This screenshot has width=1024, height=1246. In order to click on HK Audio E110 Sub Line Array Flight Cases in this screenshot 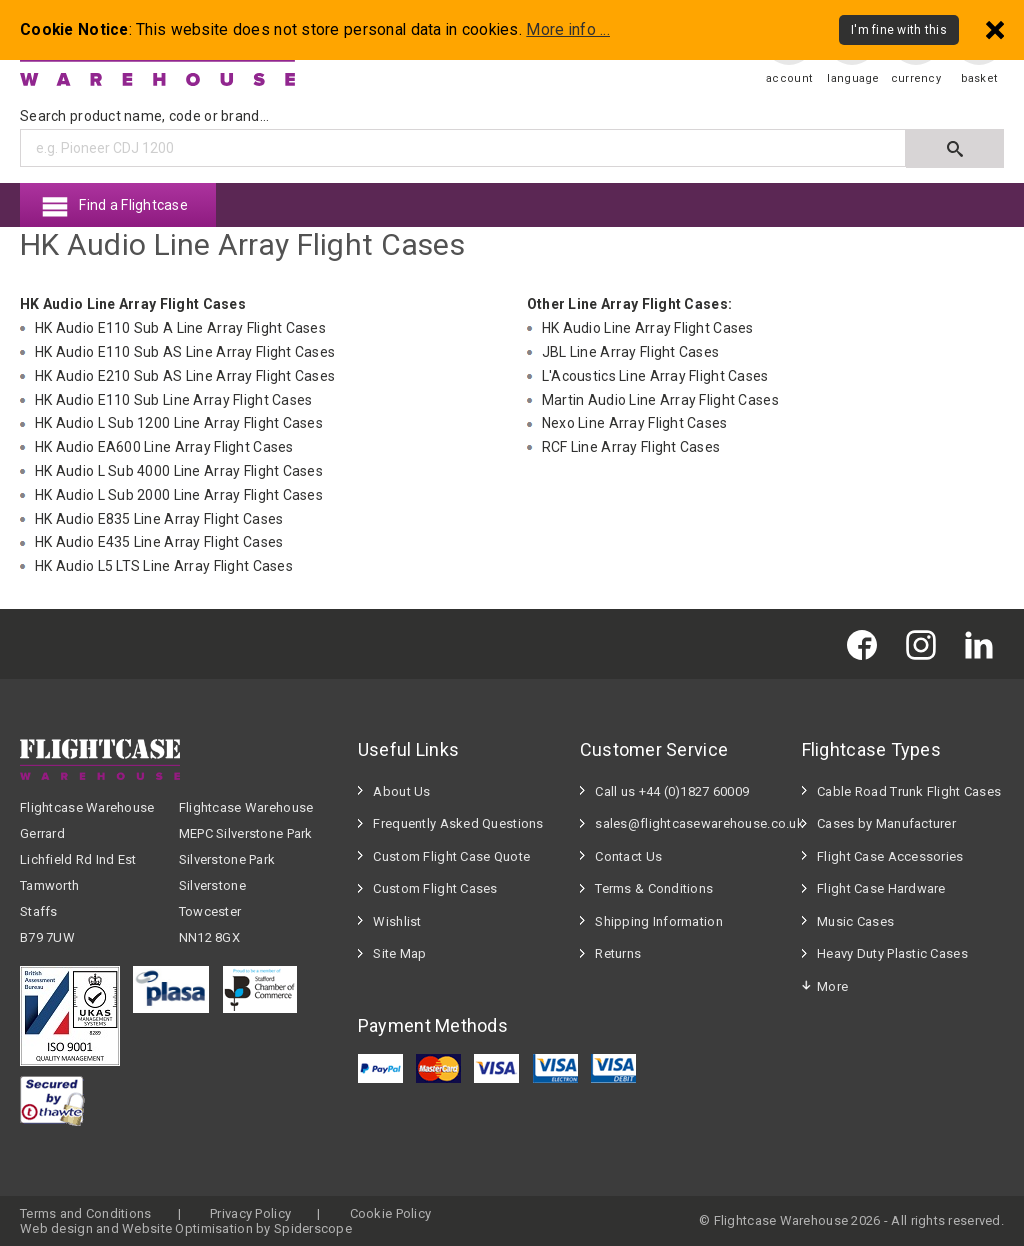, I will do `click(173, 400)`.